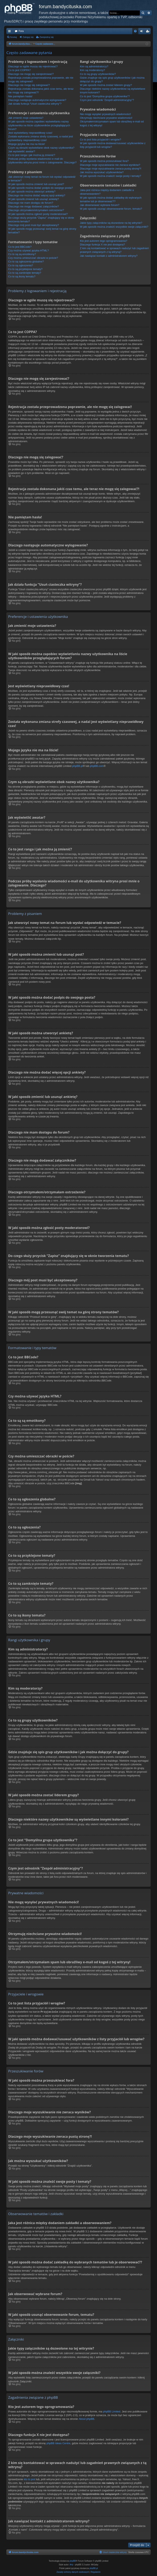 The image size is (157, 2576). I want to click on Co to jest COPPA?, so click(19, 70).